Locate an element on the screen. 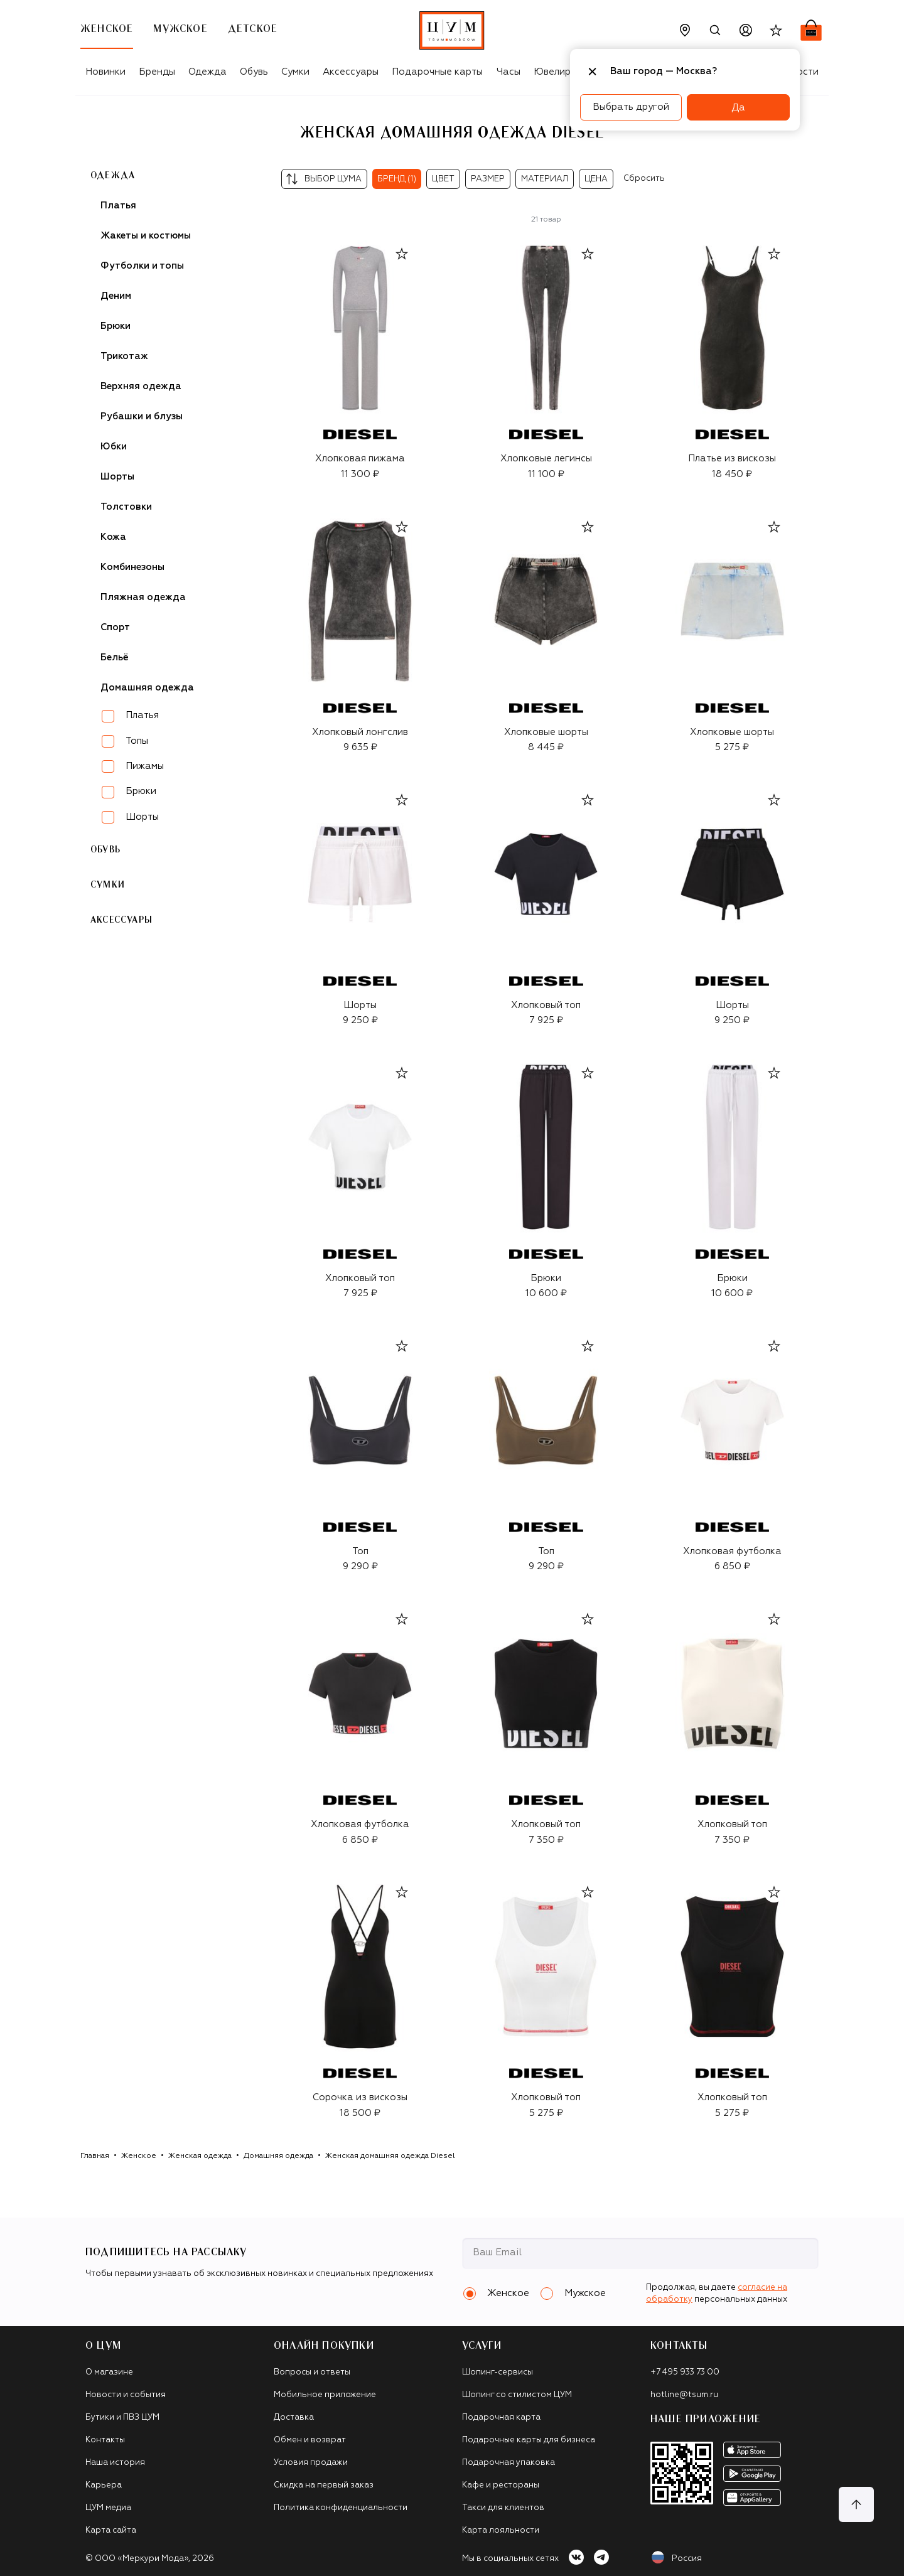  Юбки is located at coordinates (113, 446).